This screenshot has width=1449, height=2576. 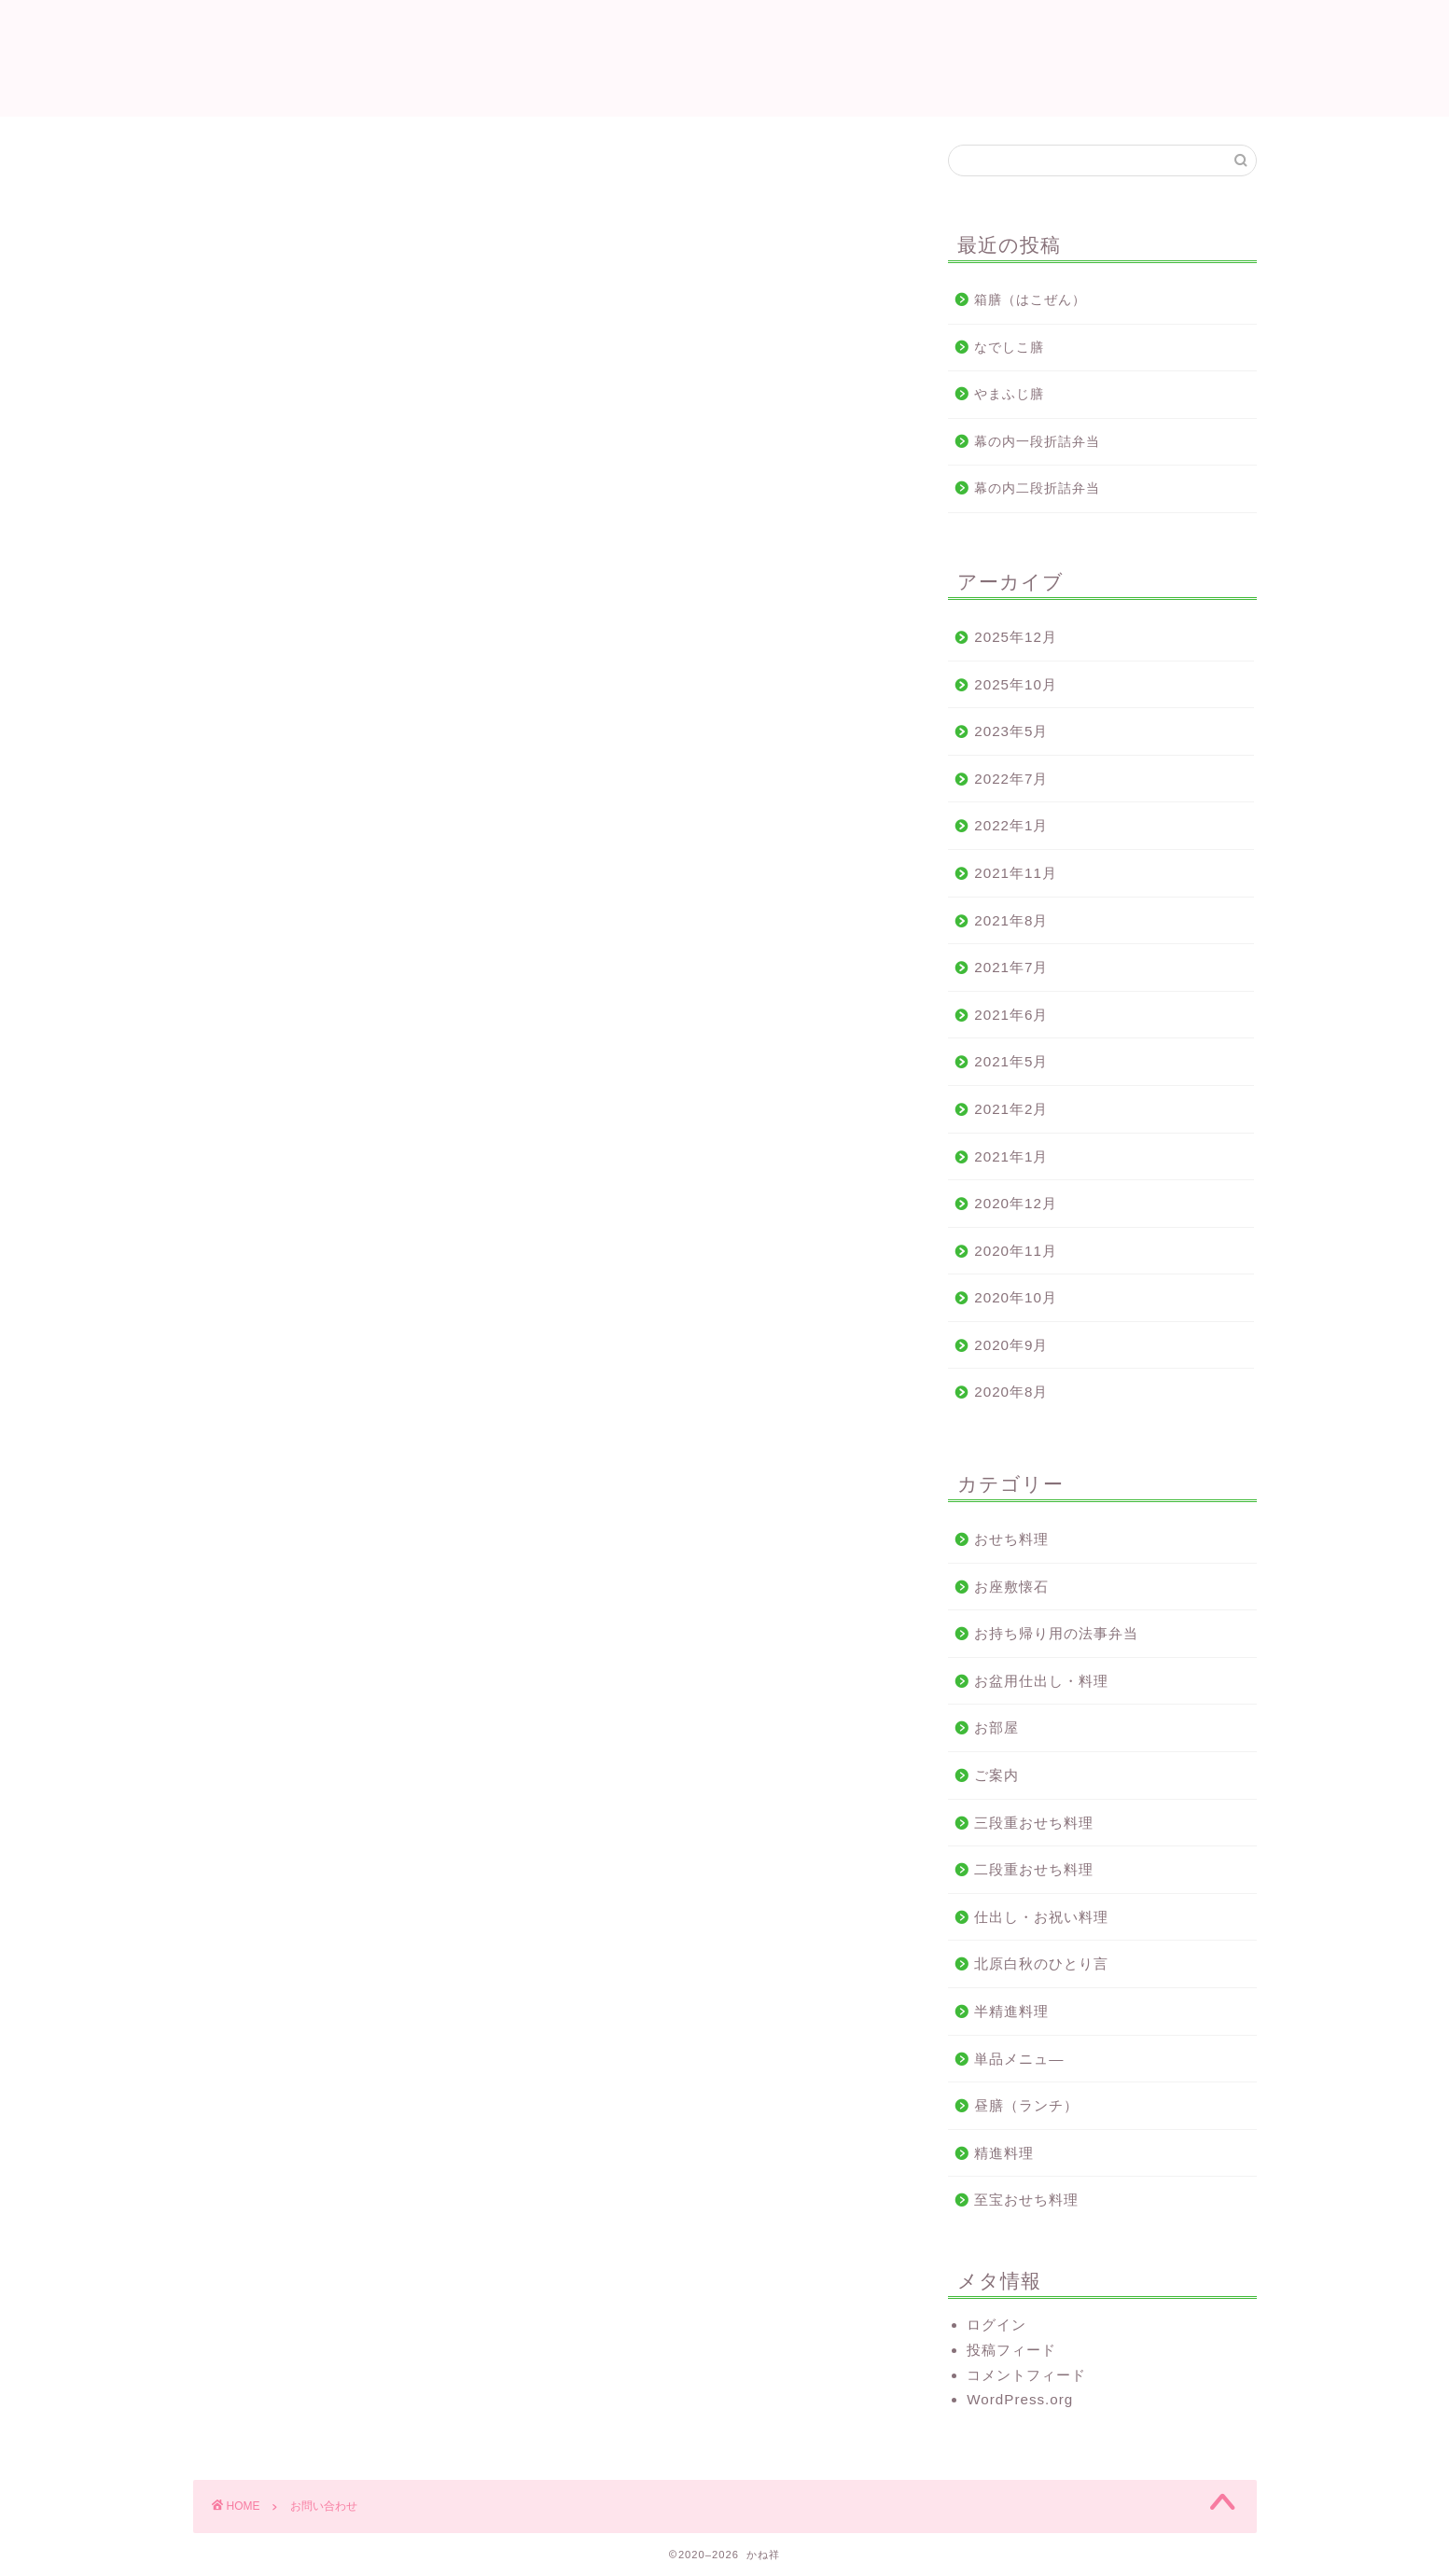 I want to click on コメントフィード, so click(x=1026, y=2375).